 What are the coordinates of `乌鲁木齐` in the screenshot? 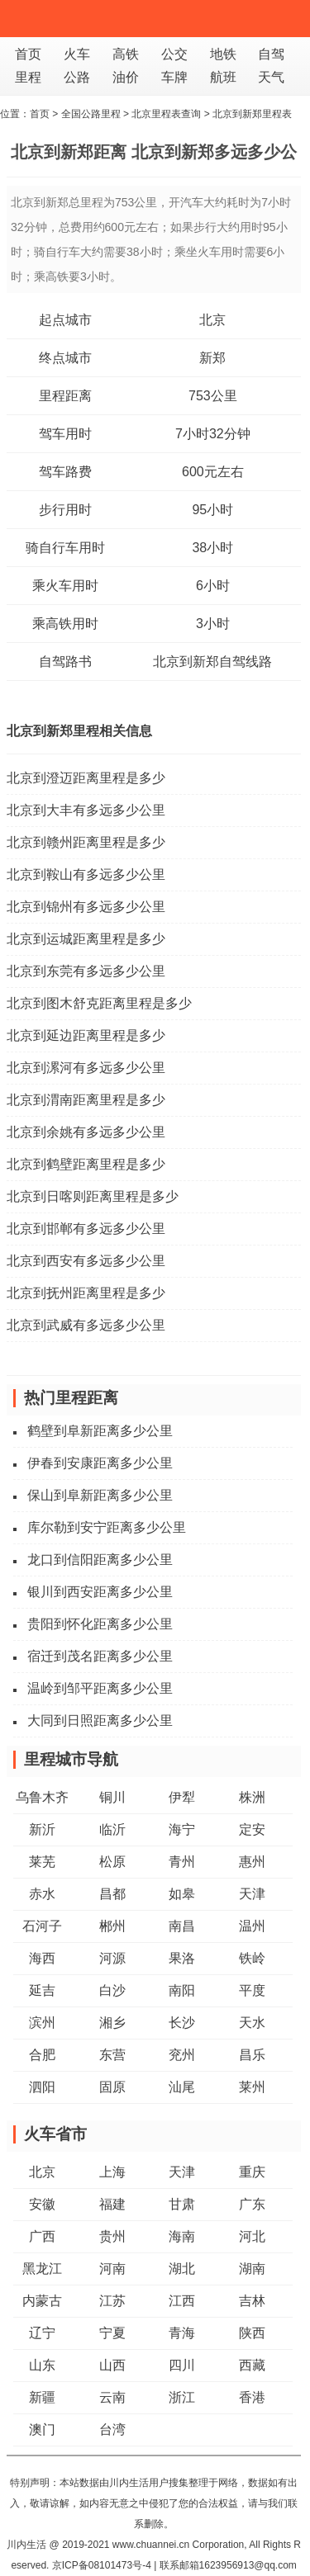 It's located at (42, 1797).